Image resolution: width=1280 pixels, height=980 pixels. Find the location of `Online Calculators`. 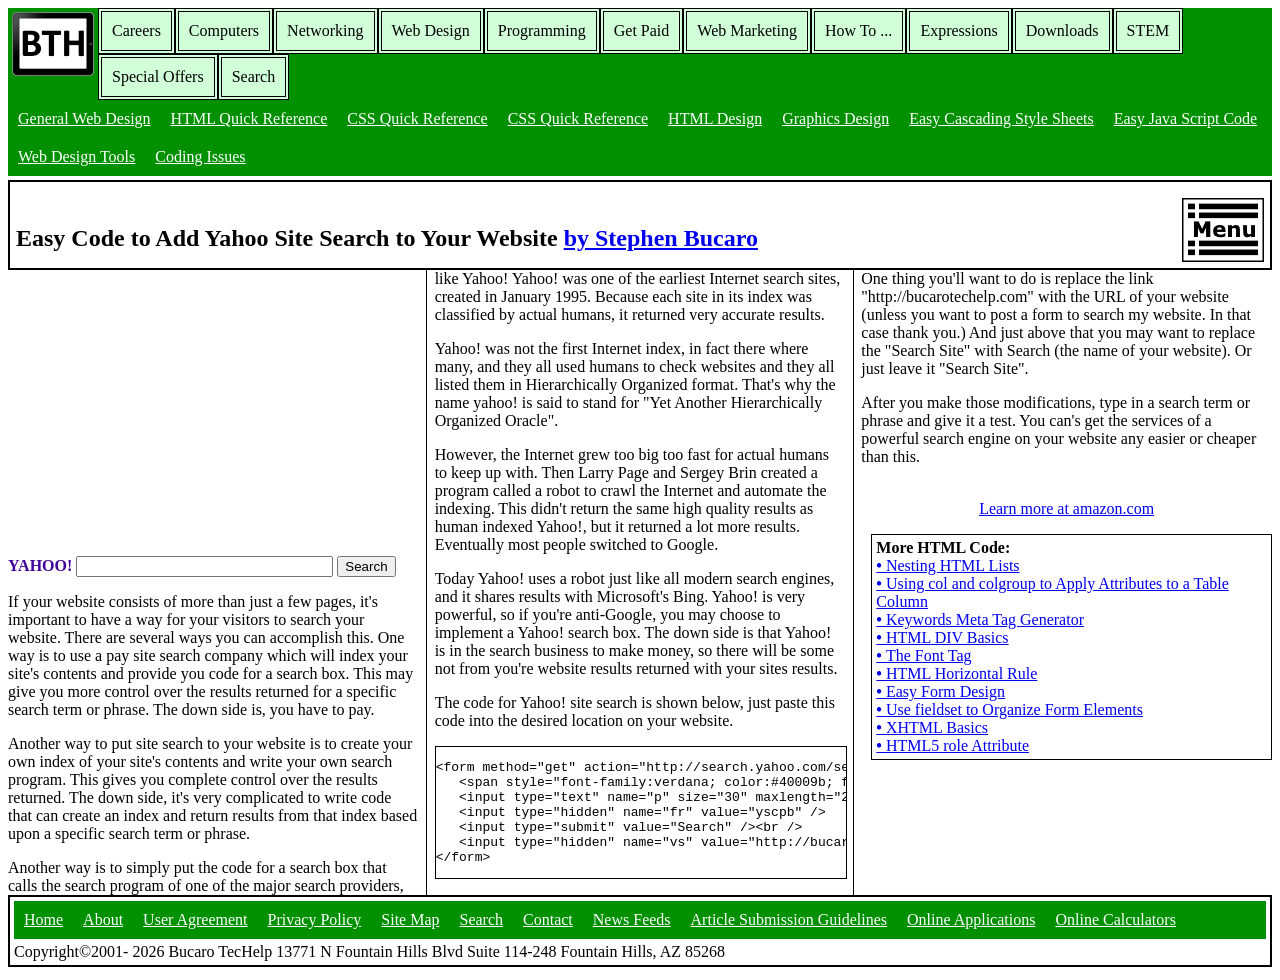

Online Calculators is located at coordinates (1115, 924).